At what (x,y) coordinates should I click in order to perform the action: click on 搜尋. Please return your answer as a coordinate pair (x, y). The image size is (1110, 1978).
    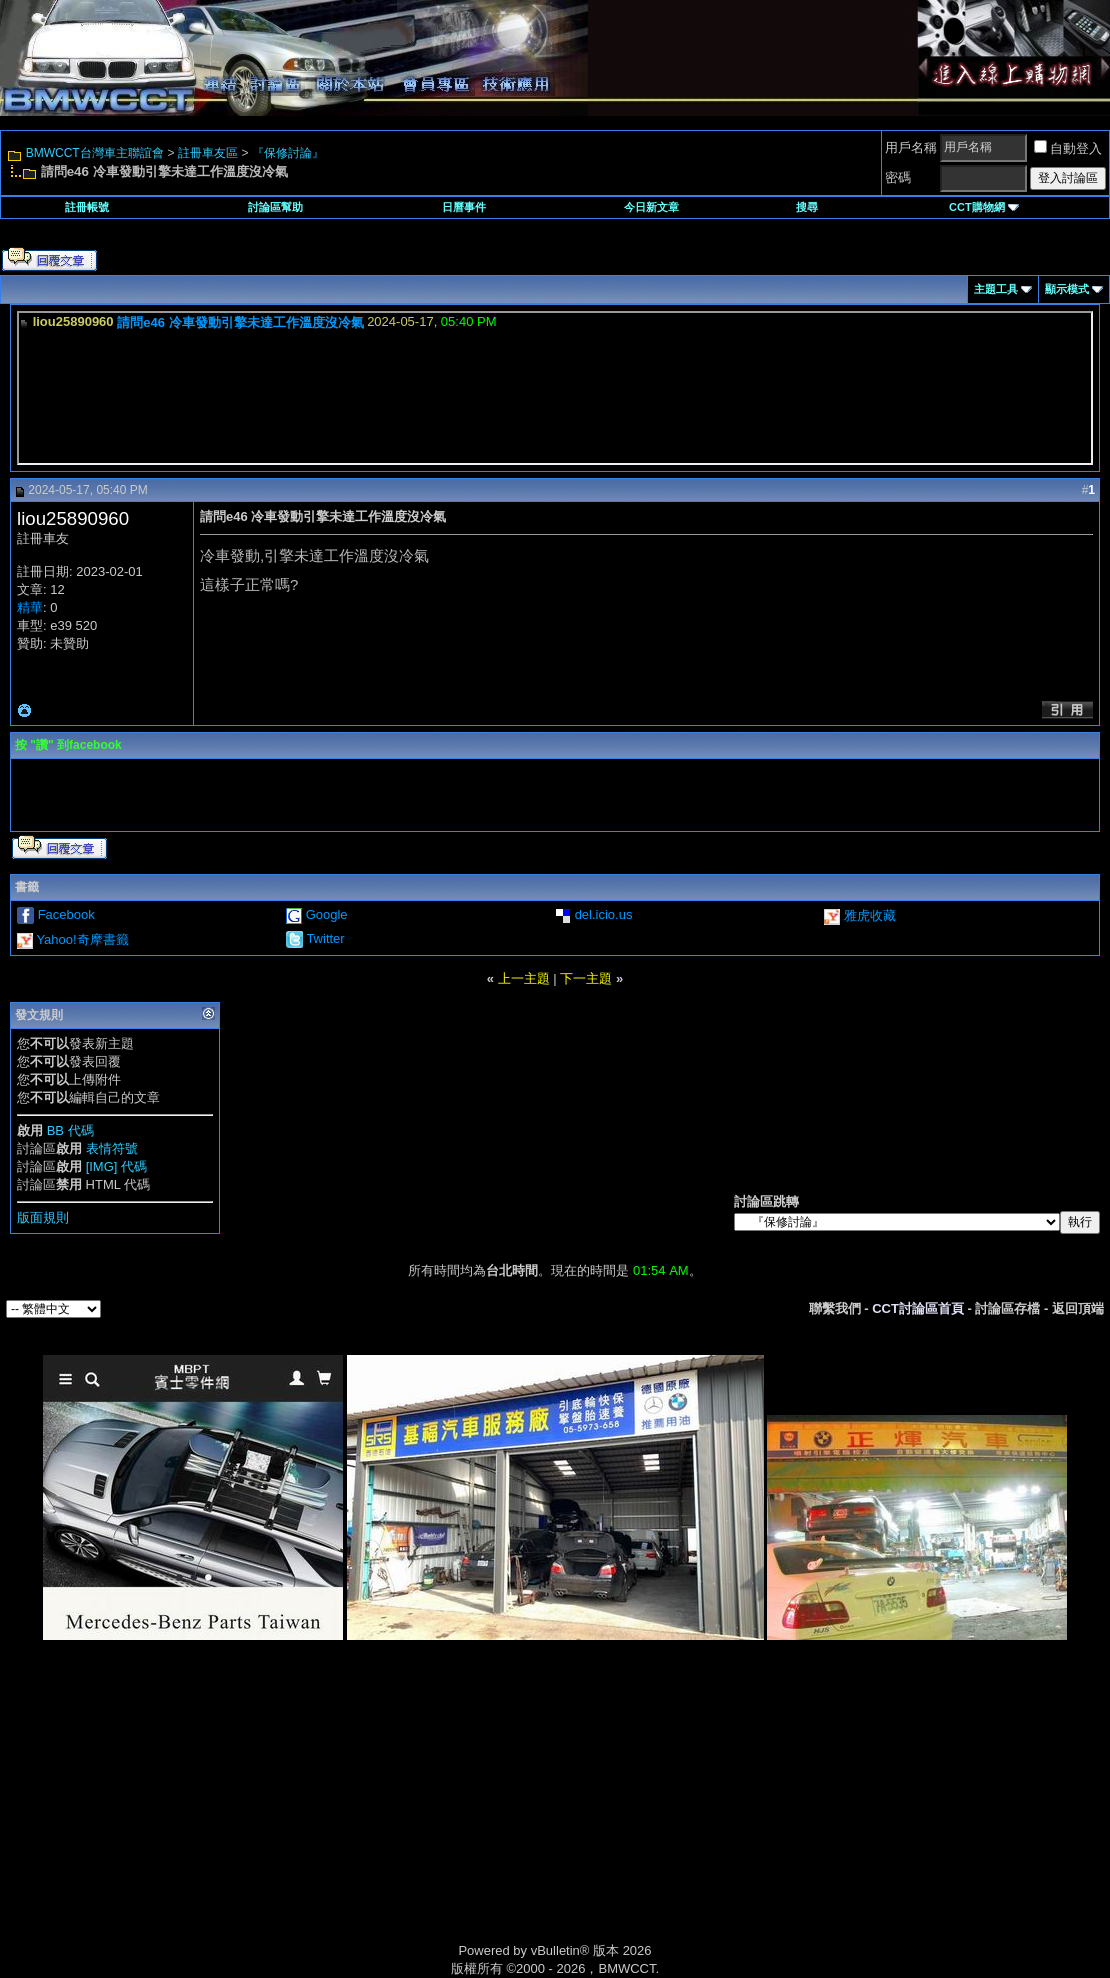
    Looking at the image, I should click on (807, 207).